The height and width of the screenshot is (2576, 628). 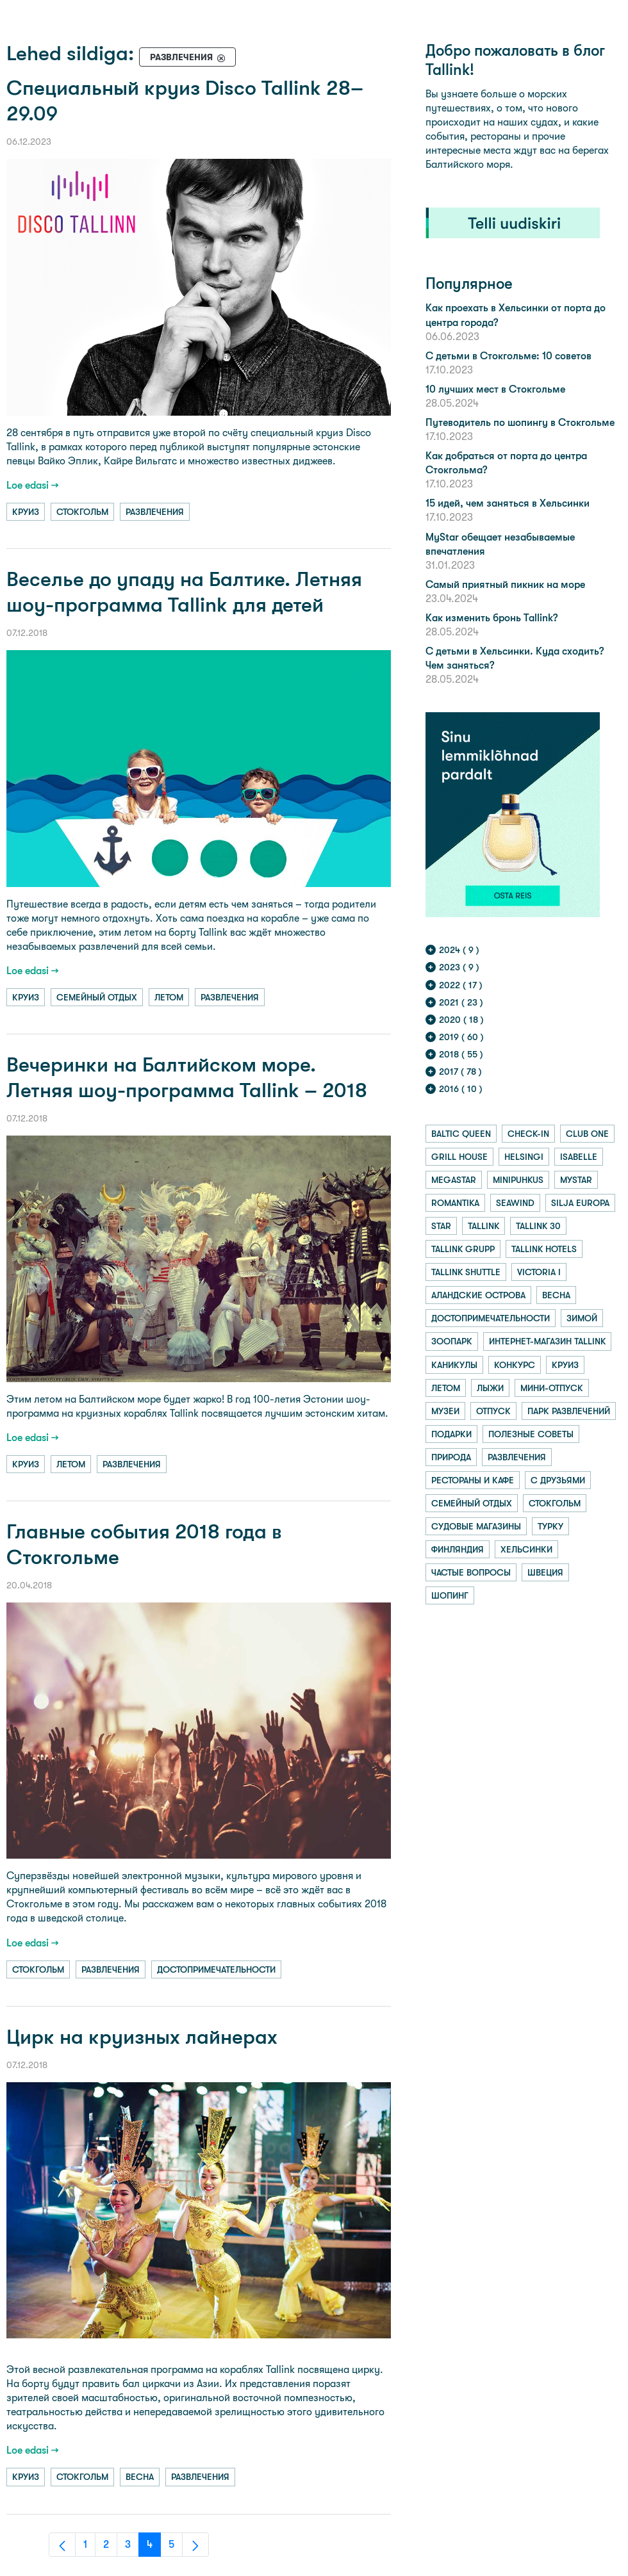 I want to click on музеи, so click(x=445, y=1411).